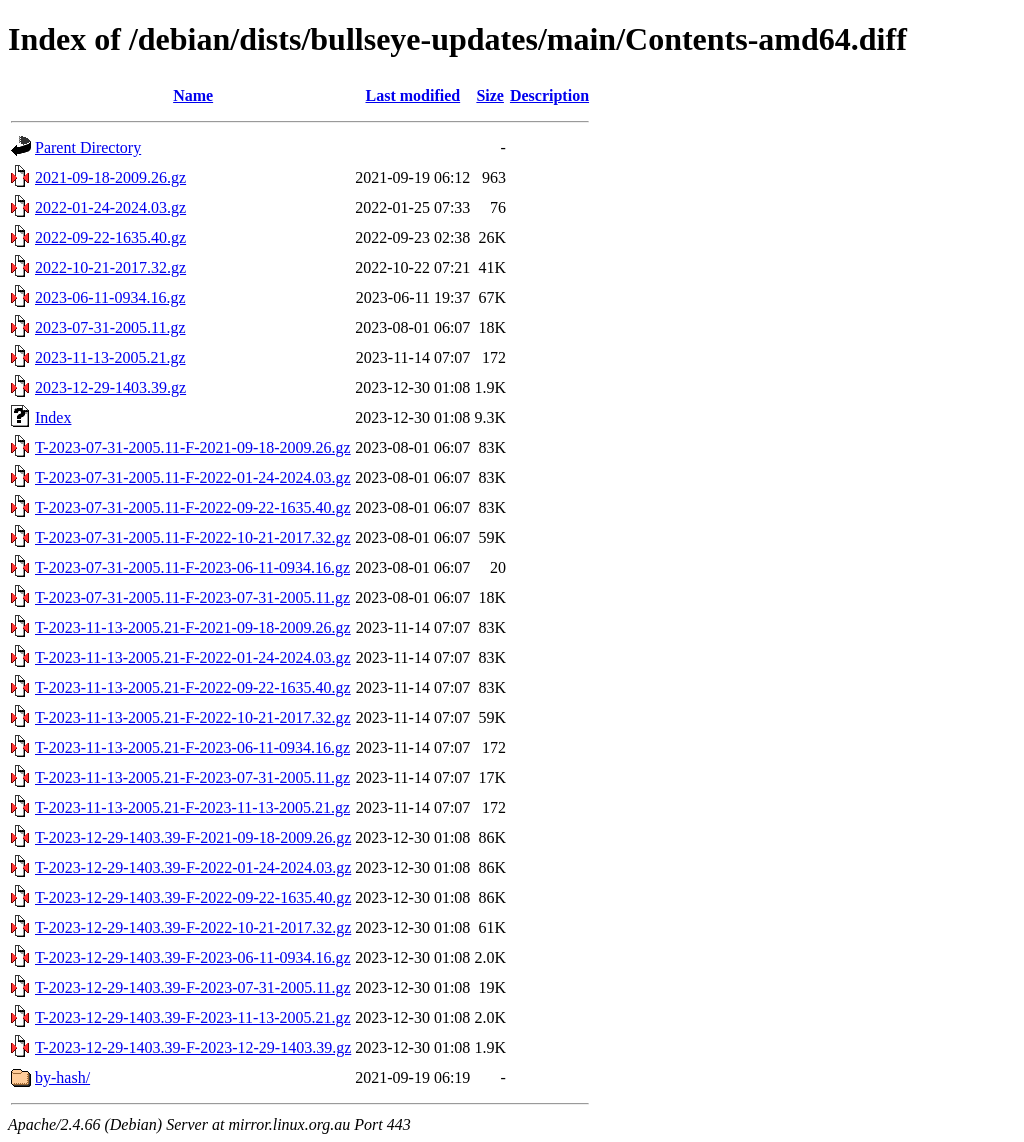 This screenshot has width=1024, height=1142. Describe the element at coordinates (193, 95) in the screenshot. I see `Name` at that location.